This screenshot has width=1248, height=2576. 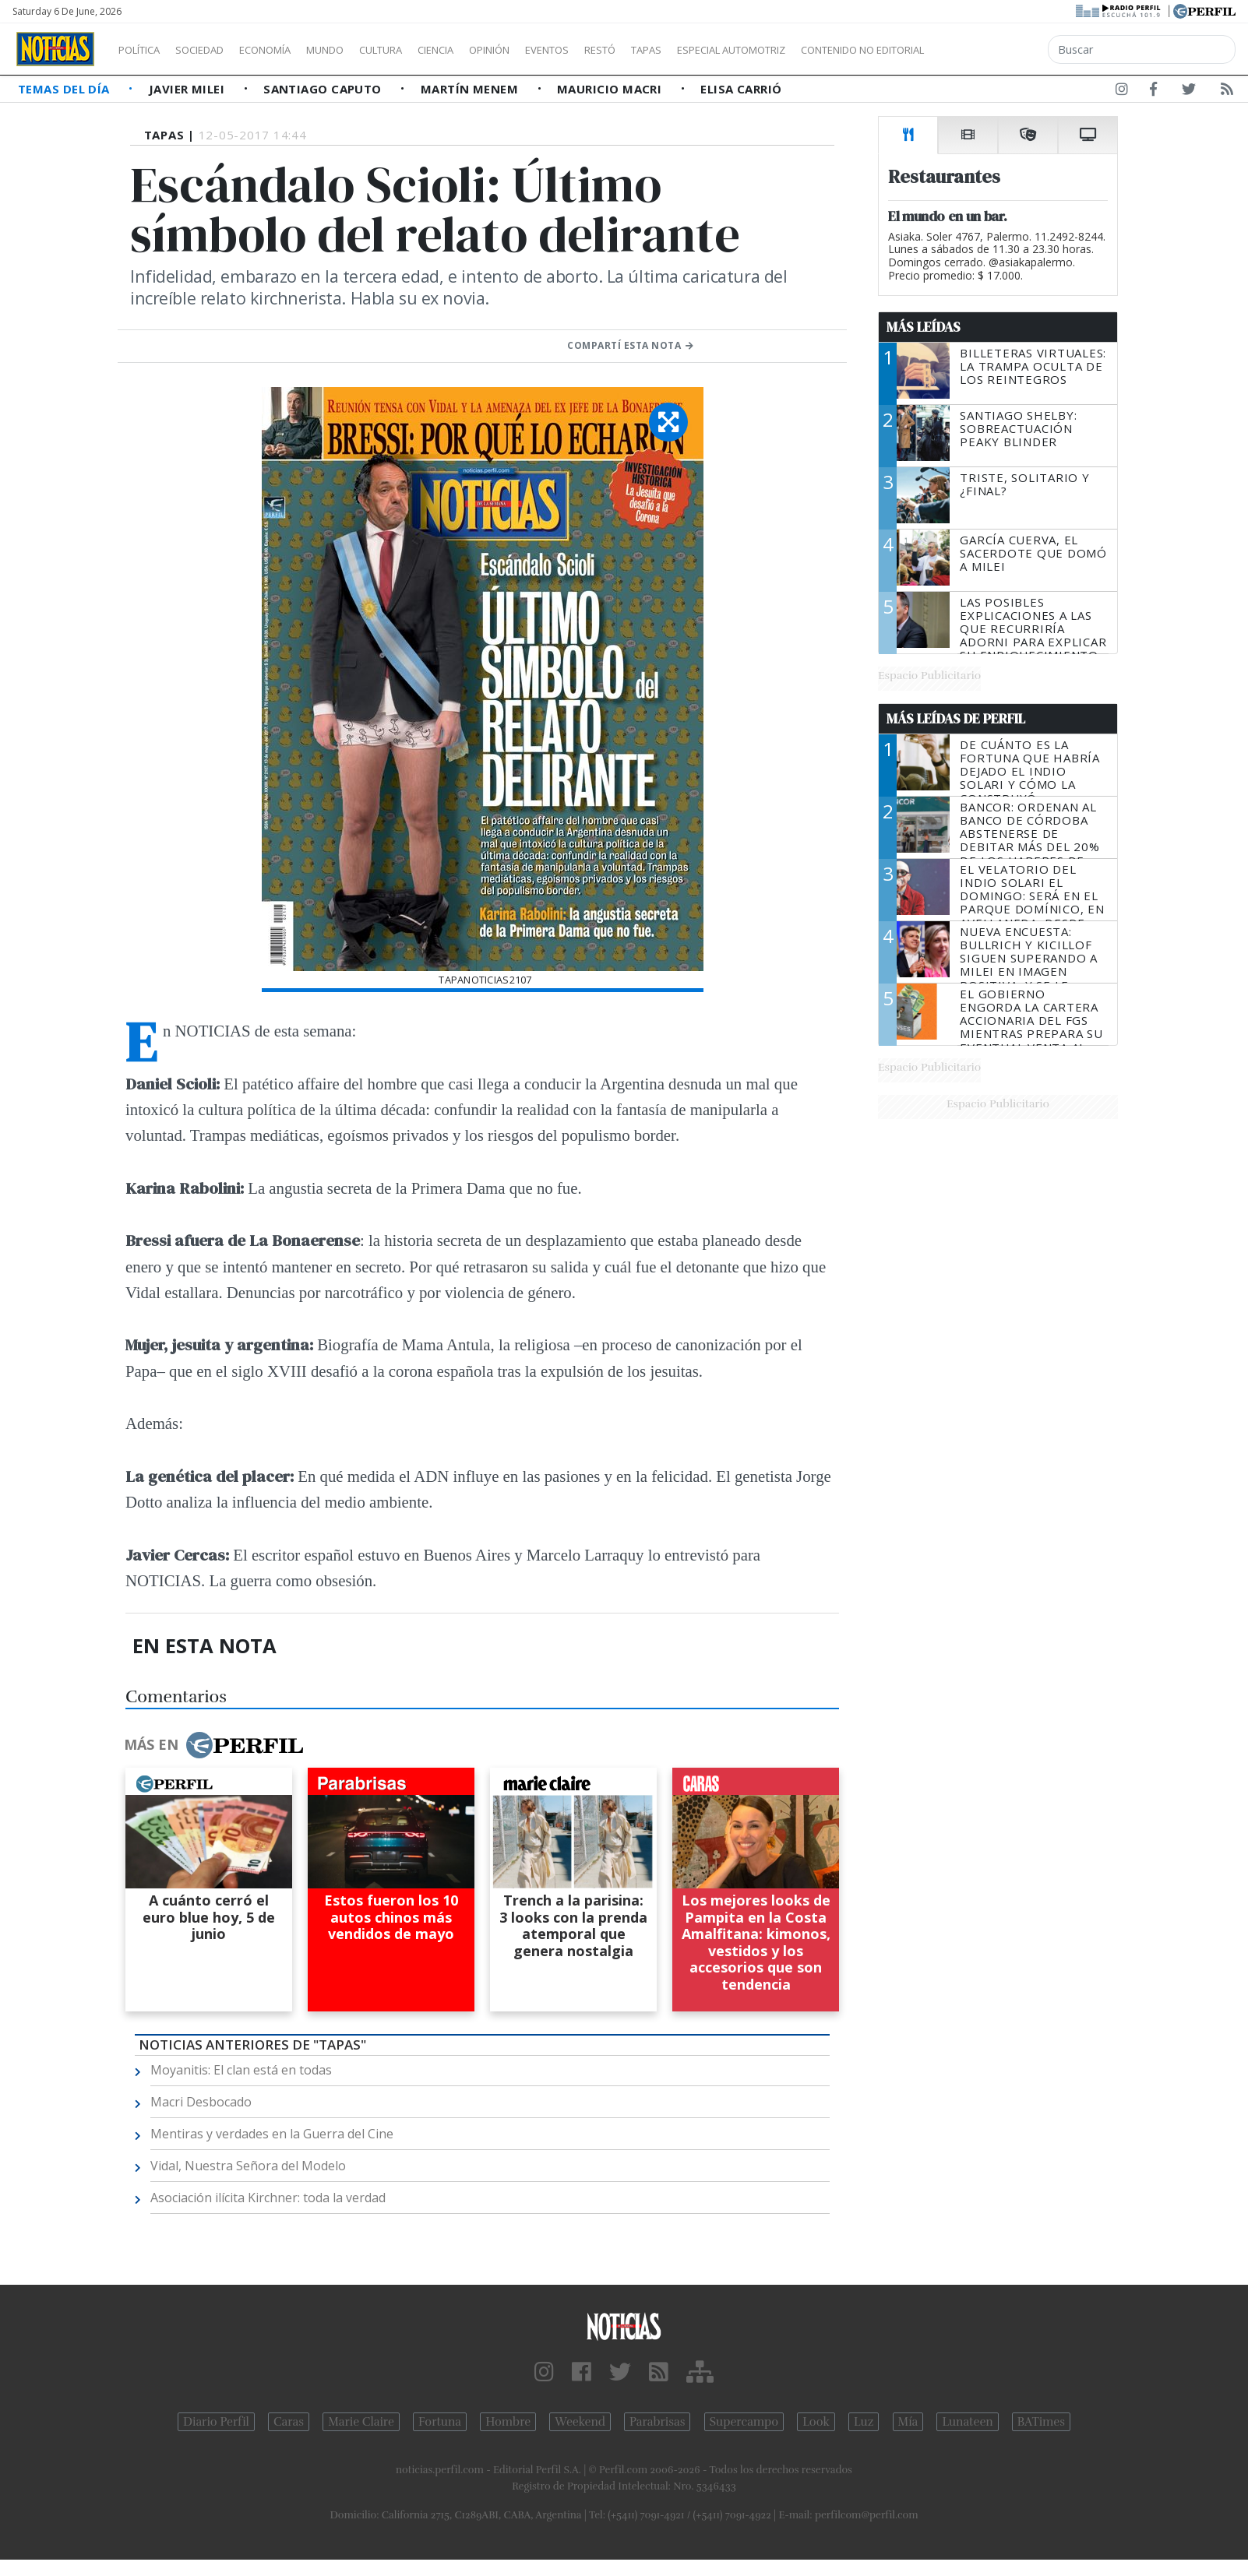 What do you see at coordinates (924, 327) in the screenshot?
I see `Más Leídas` at bounding box center [924, 327].